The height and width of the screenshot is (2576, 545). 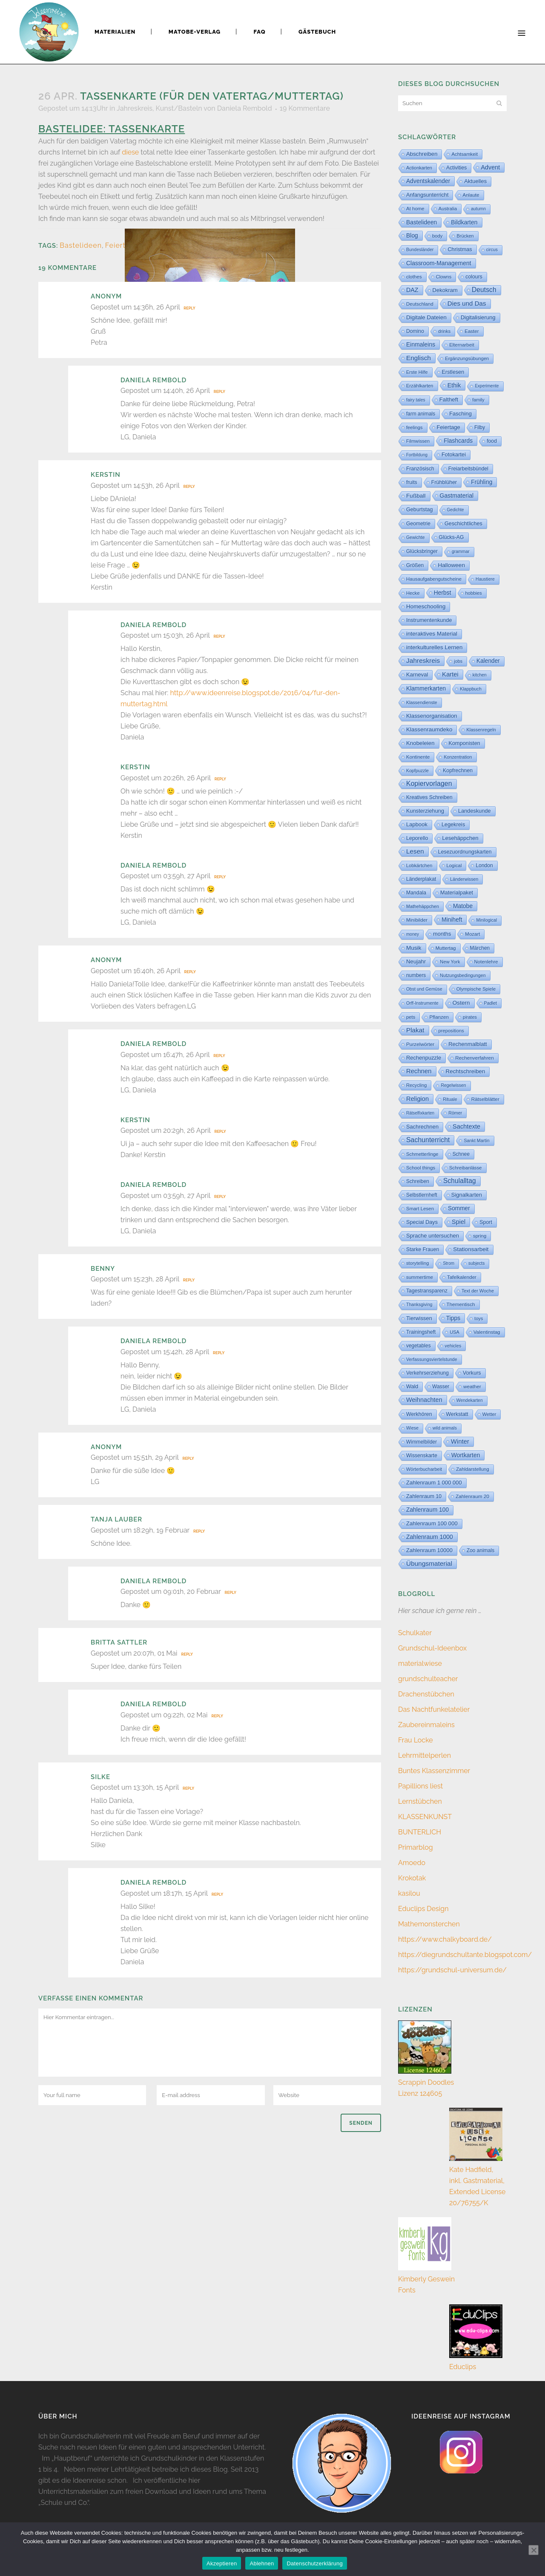 What do you see at coordinates (426, 688) in the screenshot?
I see `Klammerkarten [Klammerkarten (66 Einträge)]` at bounding box center [426, 688].